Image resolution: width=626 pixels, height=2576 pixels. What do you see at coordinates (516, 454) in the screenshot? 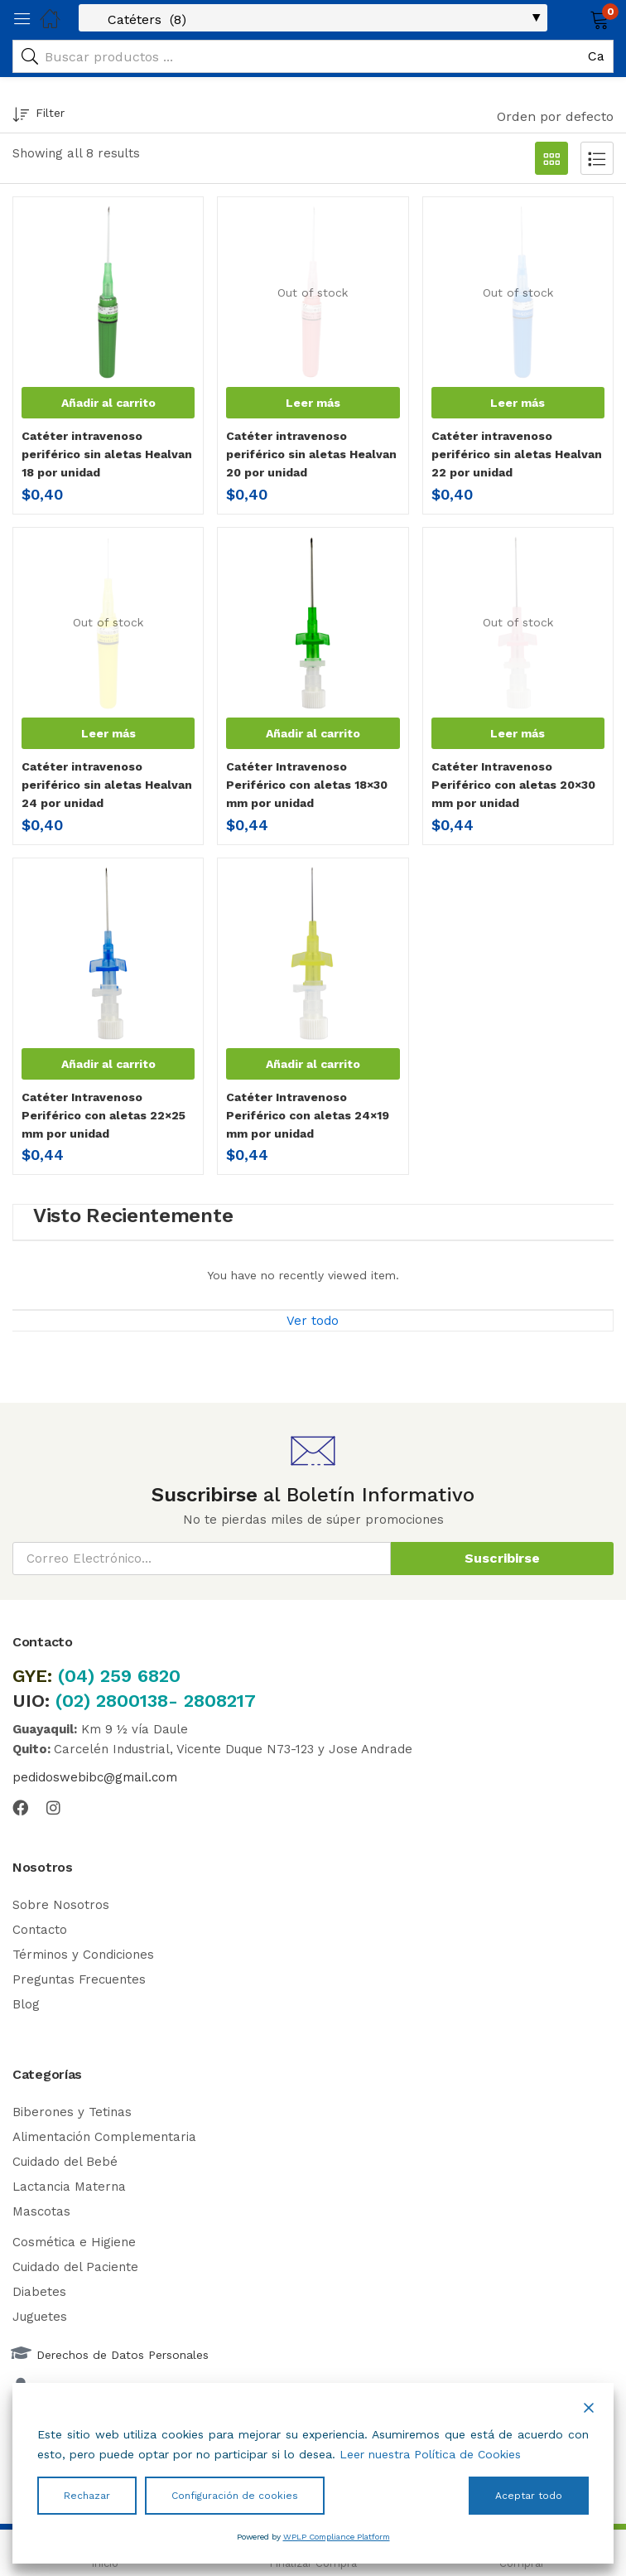
I see `Catéter intravenoso periférico sin aletas Healvan 22 por unidad` at bounding box center [516, 454].